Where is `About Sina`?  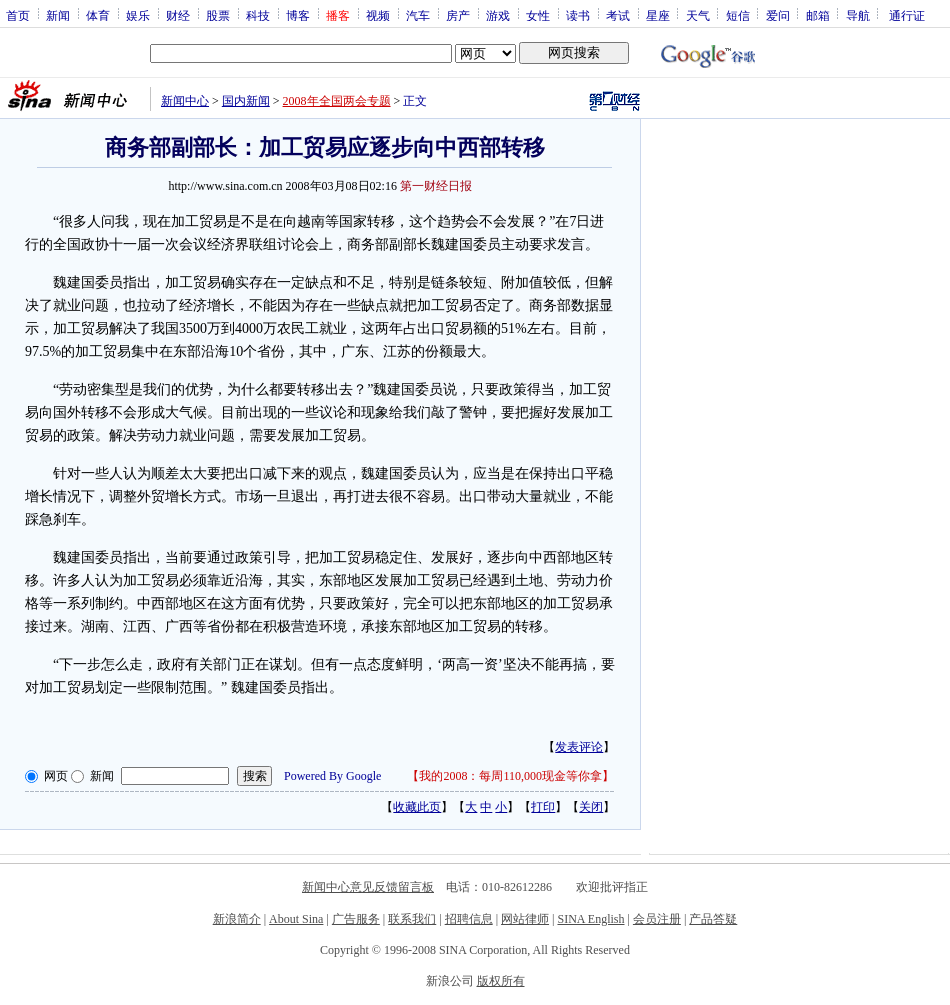 About Sina is located at coordinates (296, 919).